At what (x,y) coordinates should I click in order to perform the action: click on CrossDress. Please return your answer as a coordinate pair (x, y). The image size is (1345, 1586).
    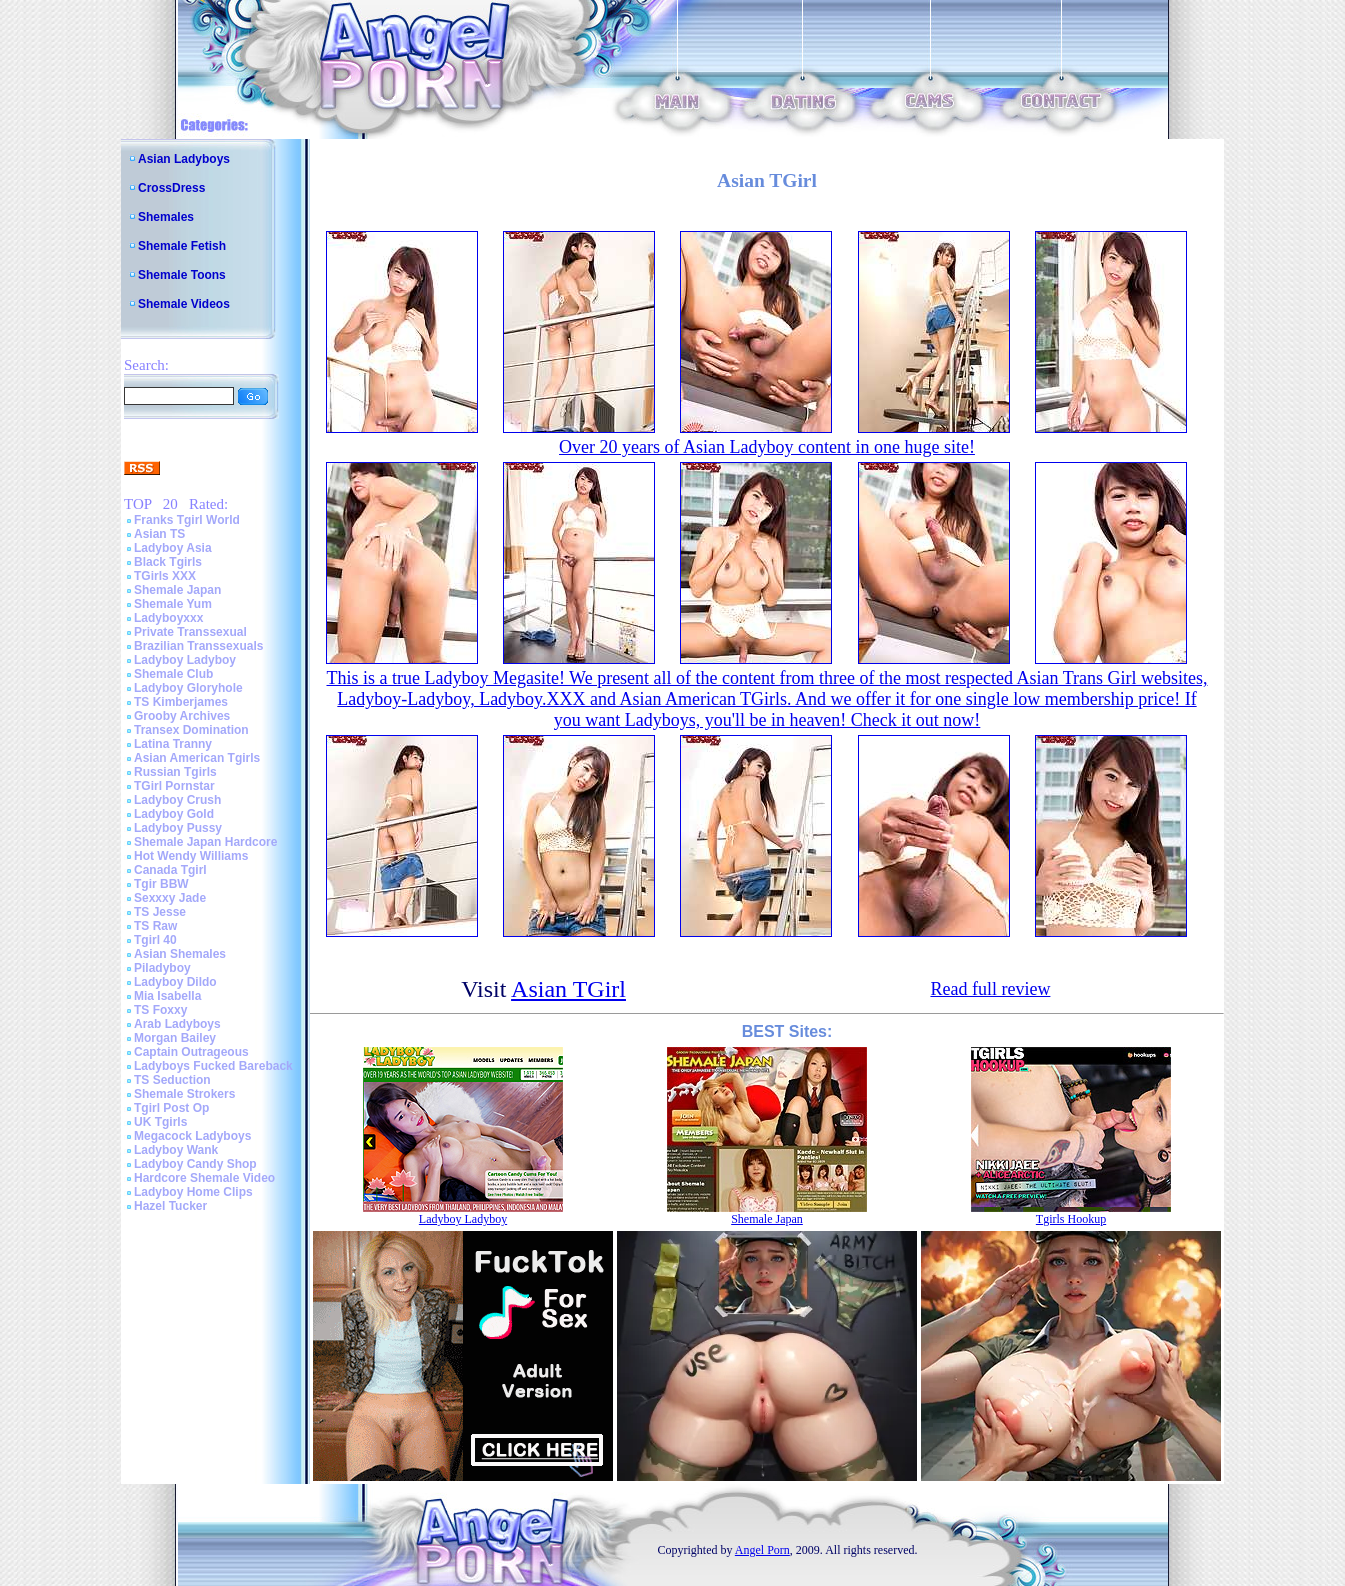
    Looking at the image, I should click on (171, 188).